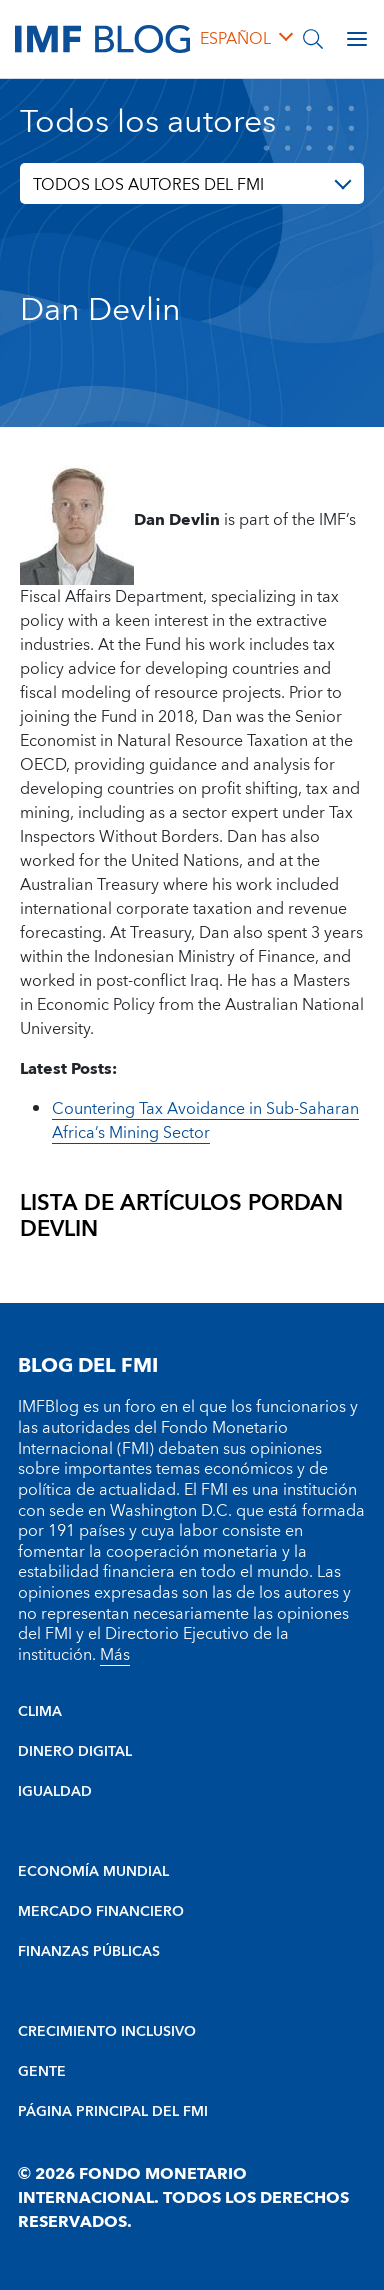  What do you see at coordinates (40, 1712) in the screenshot?
I see `CLIMA` at bounding box center [40, 1712].